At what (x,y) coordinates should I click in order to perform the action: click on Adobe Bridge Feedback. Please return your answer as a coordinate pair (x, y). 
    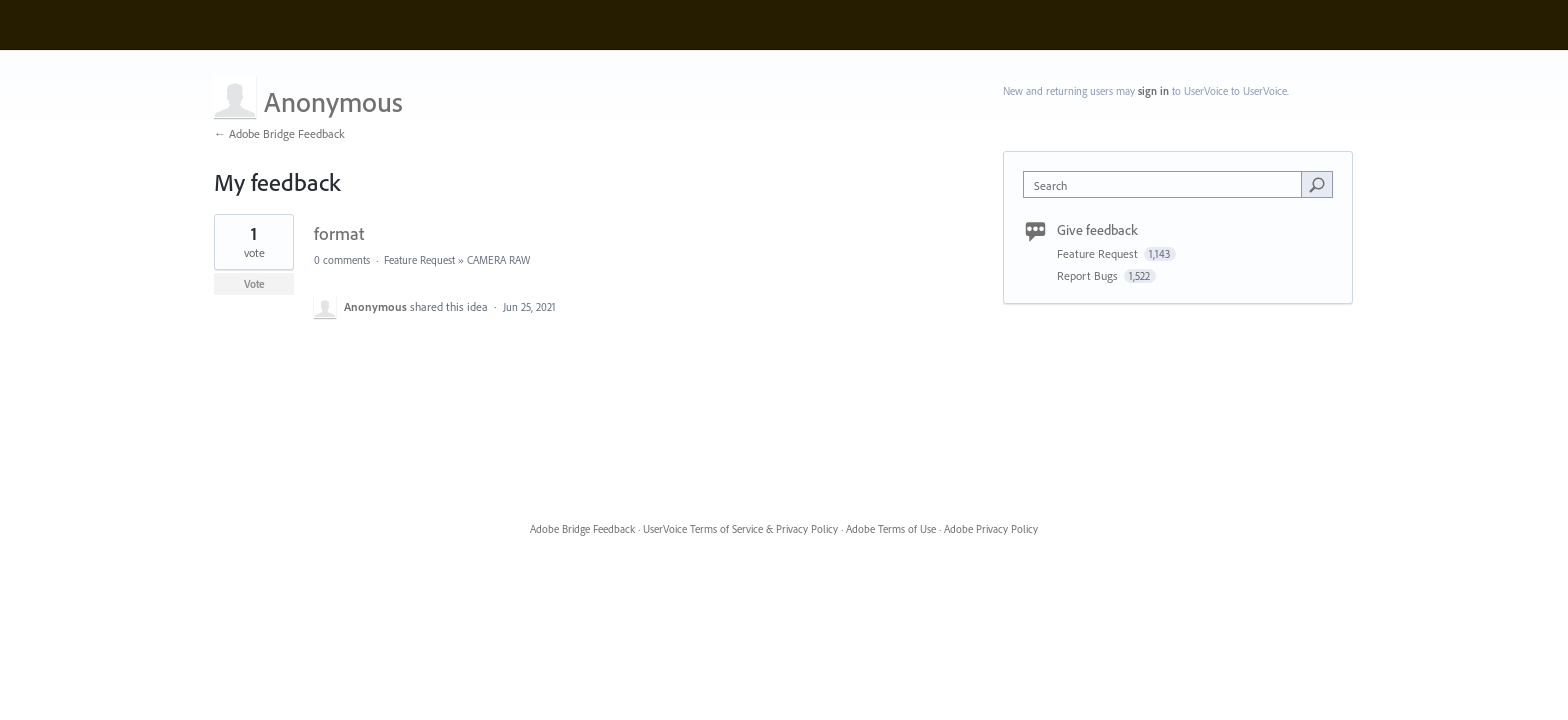
    Looking at the image, I should click on (582, 529).